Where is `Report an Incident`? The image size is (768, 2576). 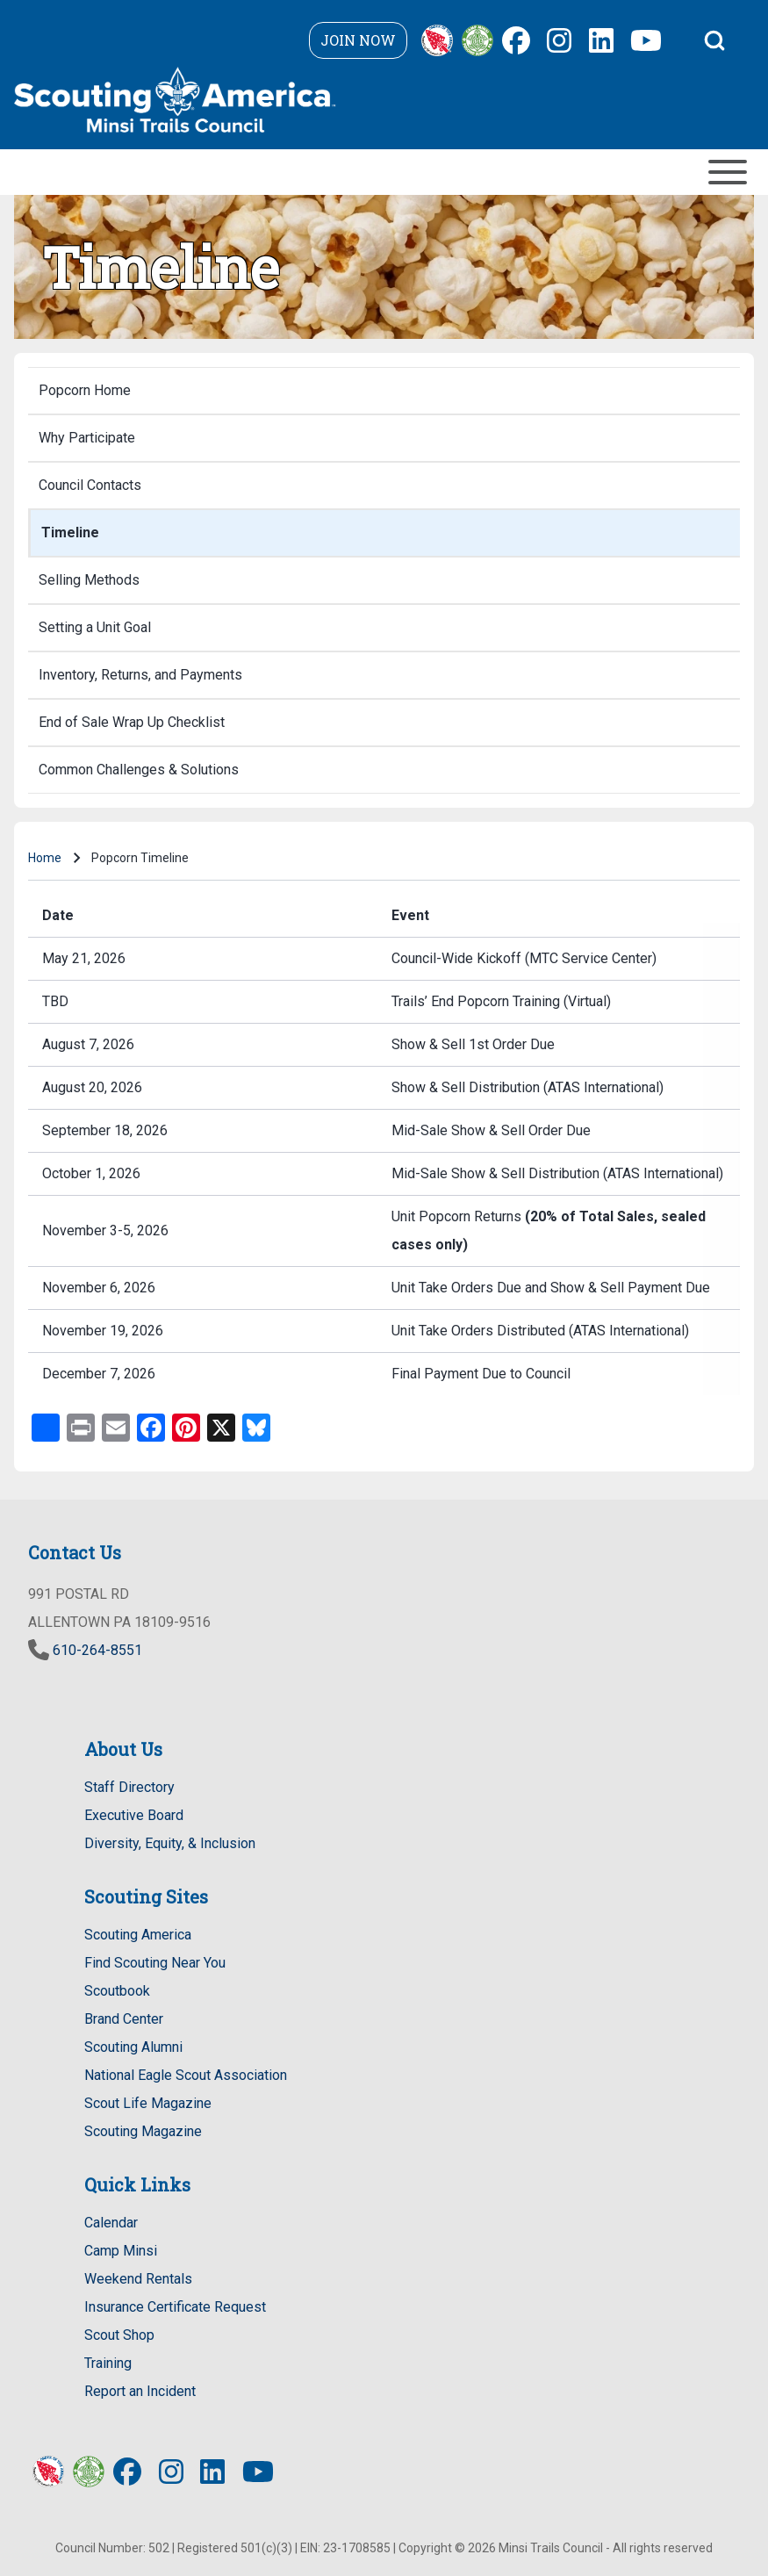 Report an Incident is located at coordinates (140, 2391).